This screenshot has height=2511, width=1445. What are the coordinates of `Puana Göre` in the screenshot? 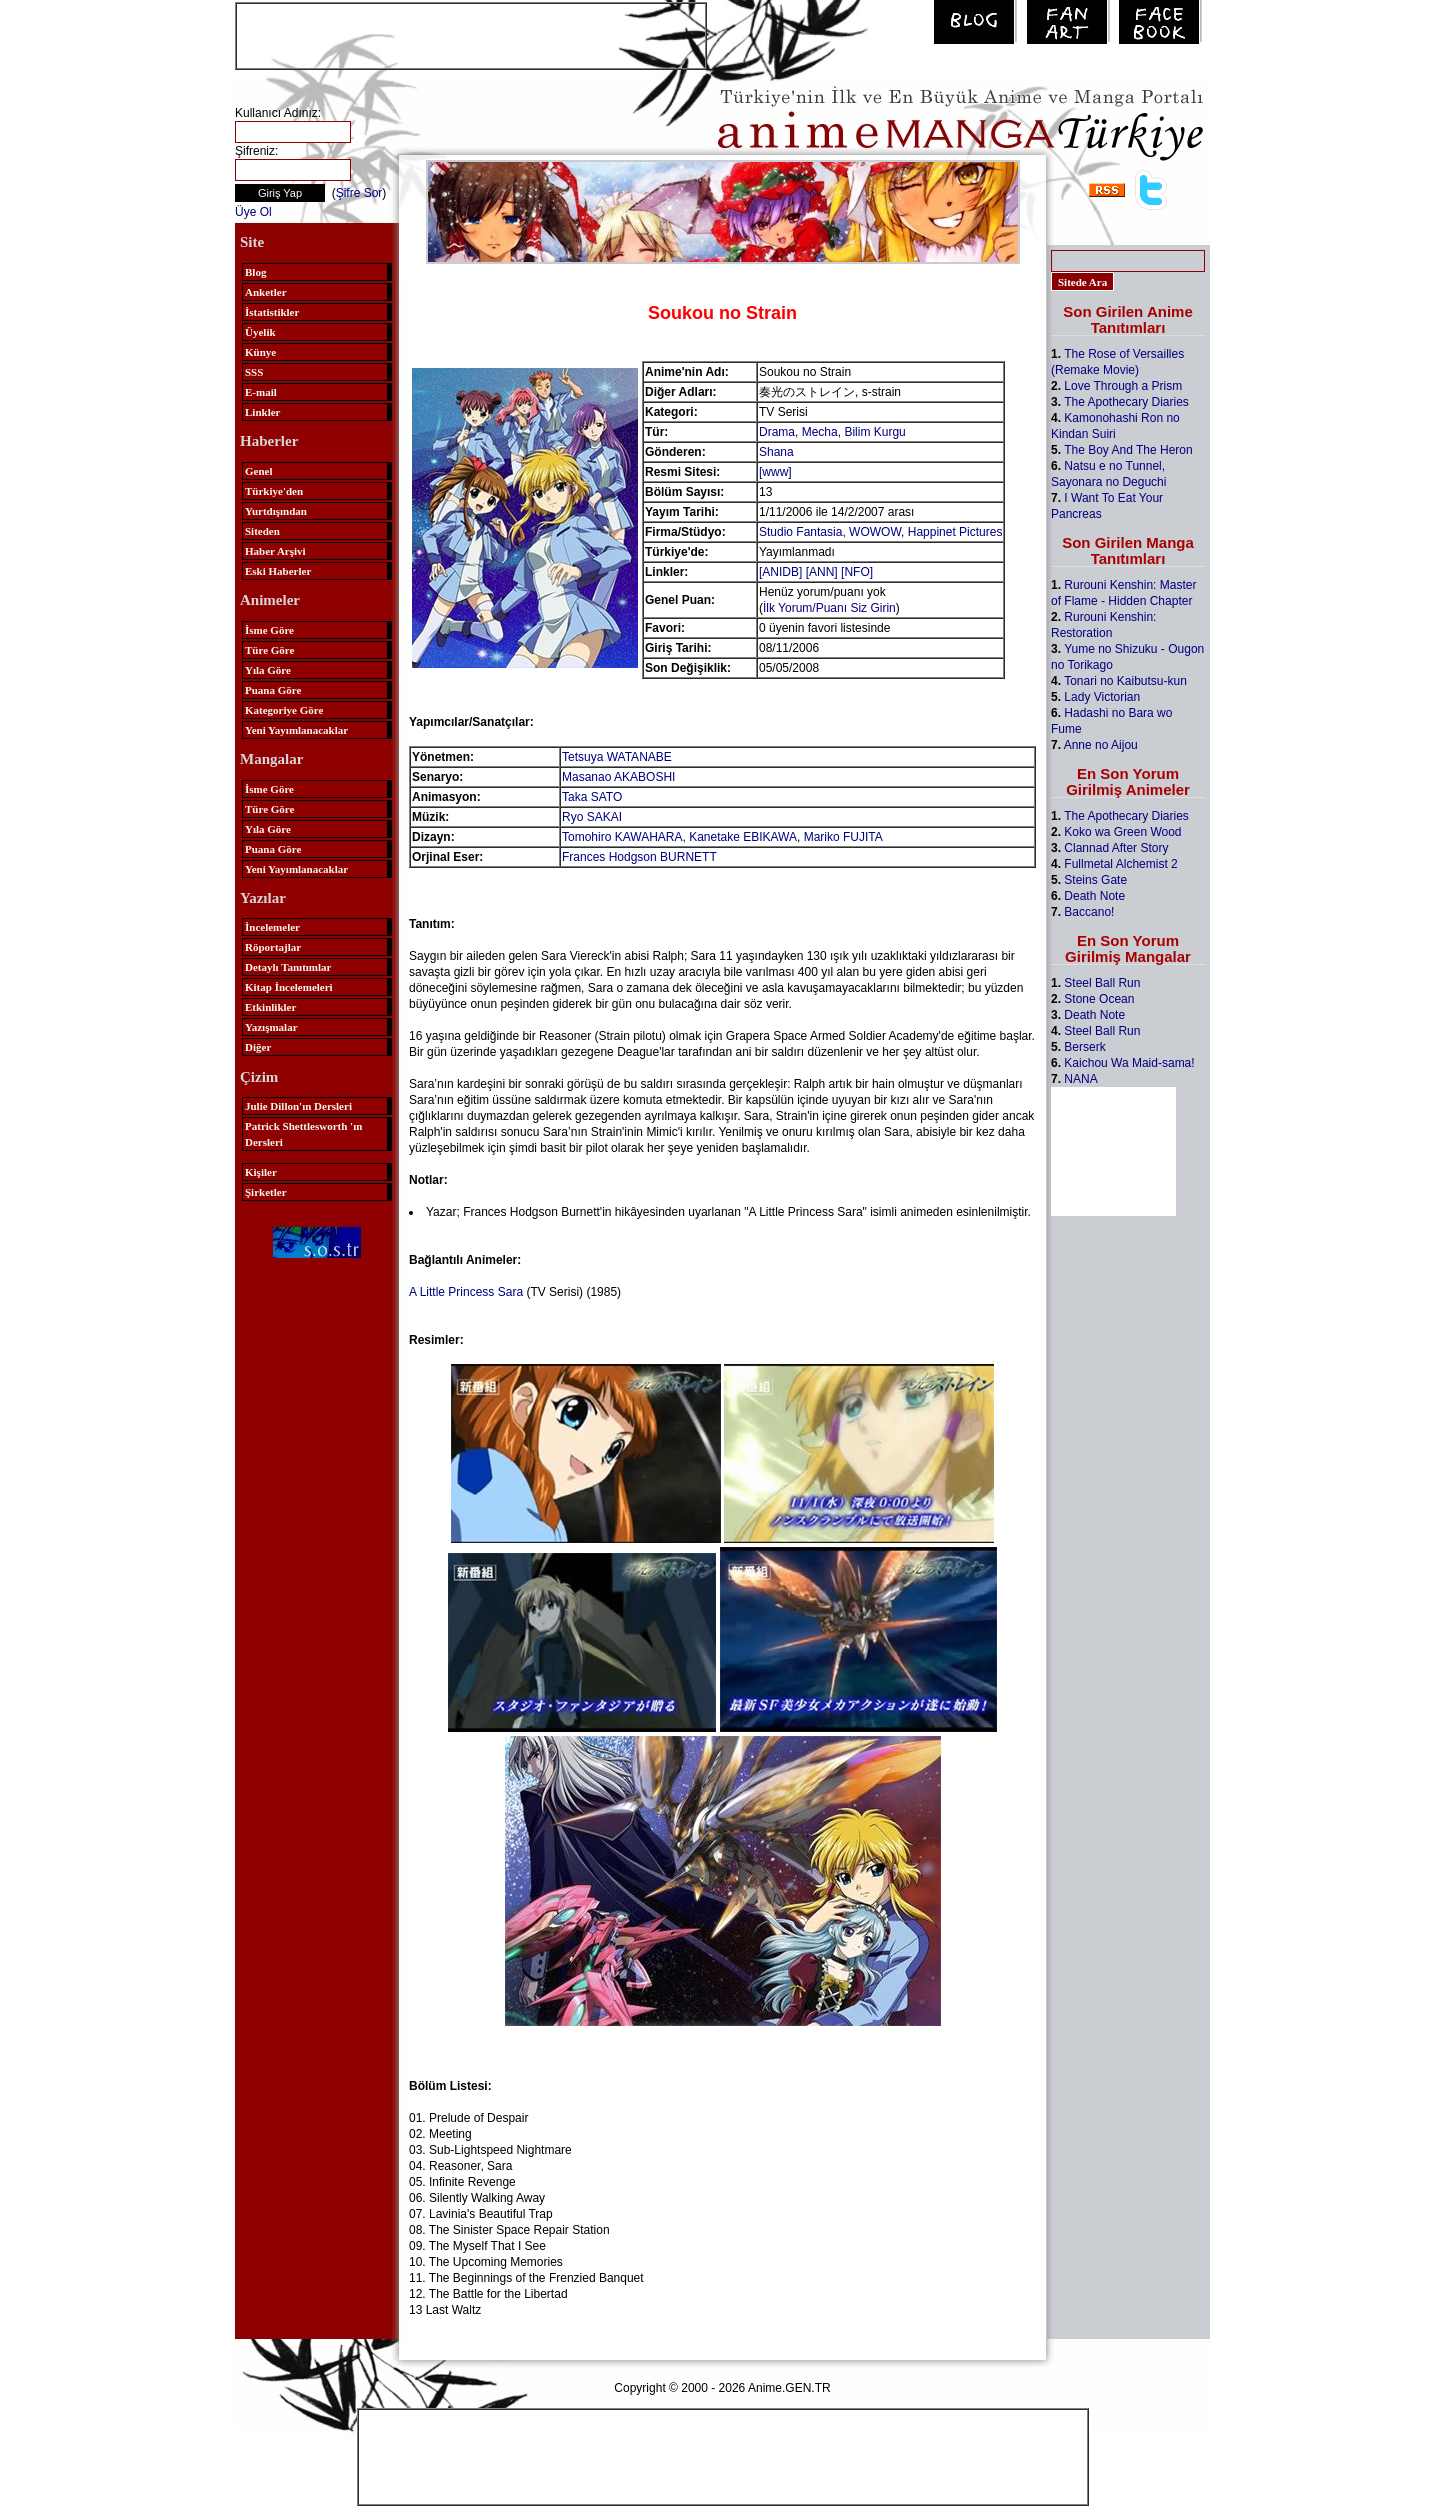 It's located at (273, 690).